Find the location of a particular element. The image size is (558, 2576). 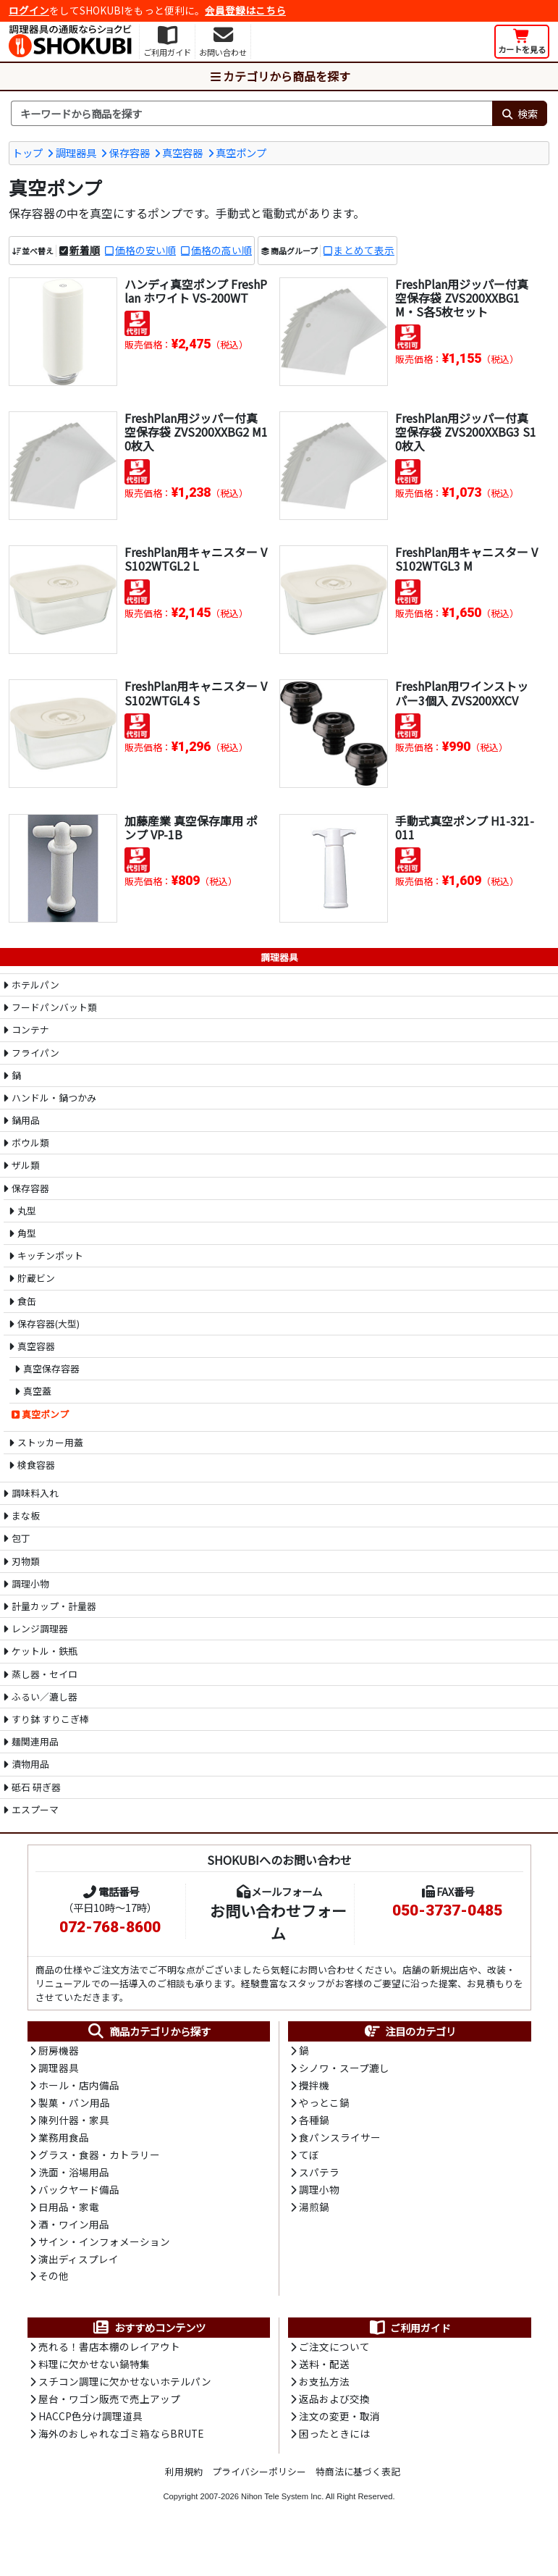

真空容器 is located at coordinates (182, 152).